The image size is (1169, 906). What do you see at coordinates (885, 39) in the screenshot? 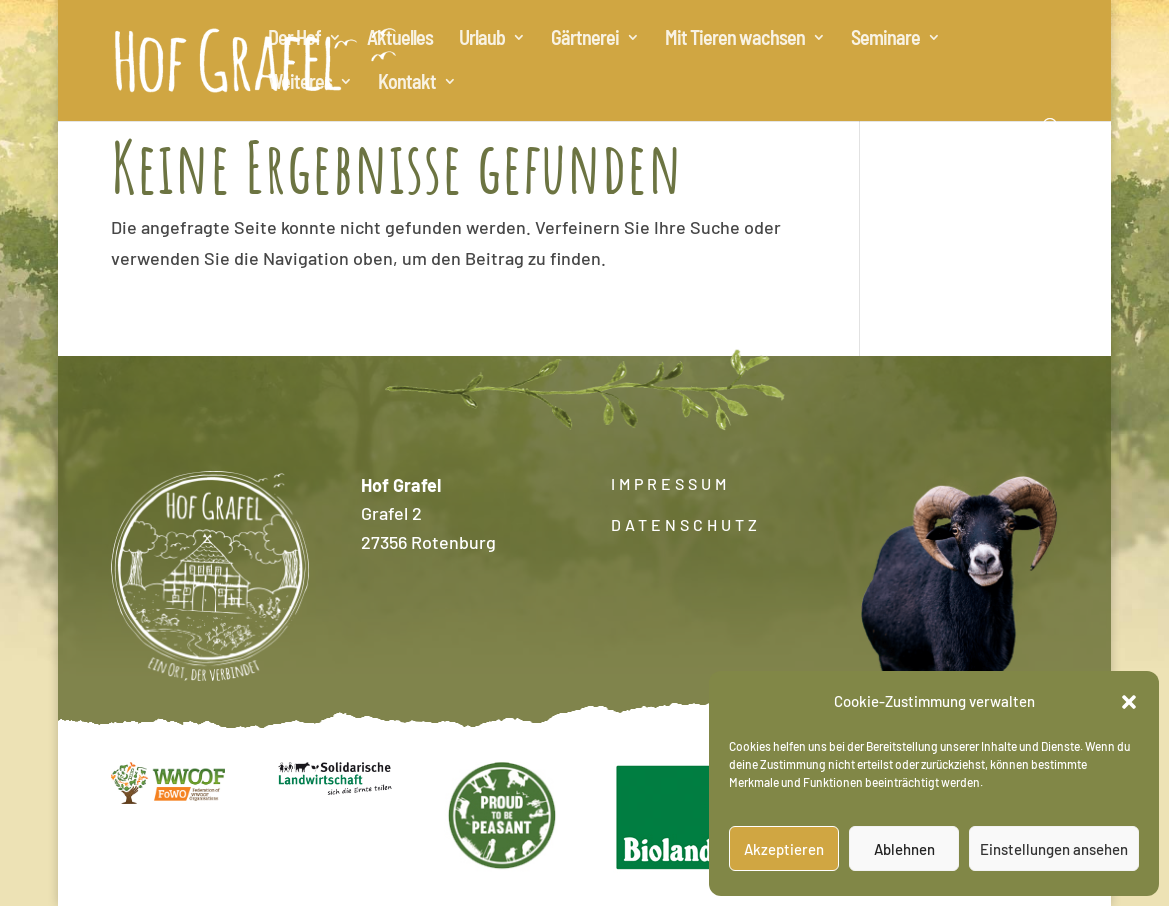
I see `Seminare` at bounding box center [885, 39].